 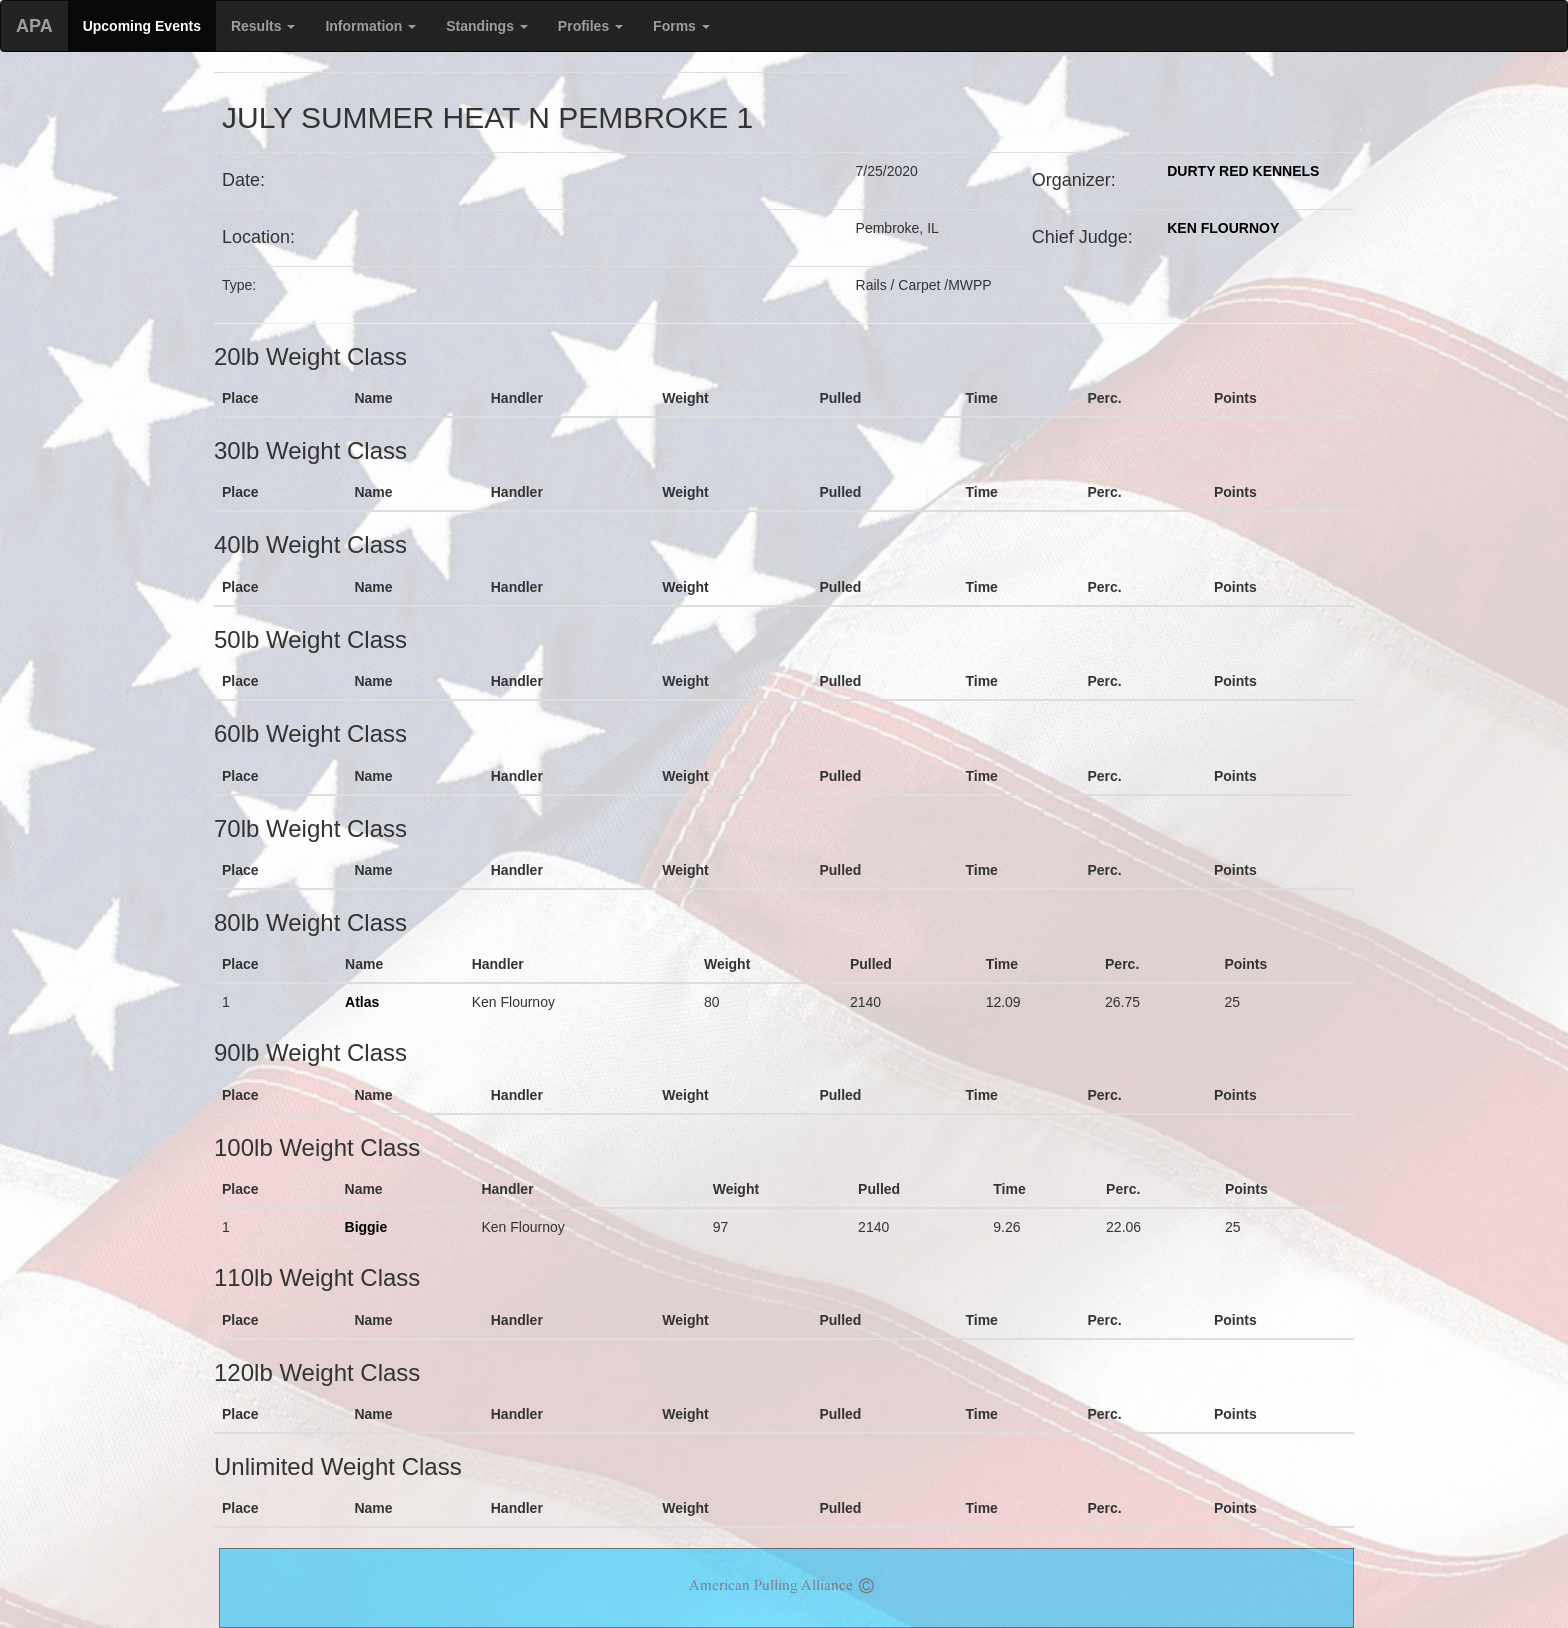 I want to click on Atlas, so click(x=362, y=1002).